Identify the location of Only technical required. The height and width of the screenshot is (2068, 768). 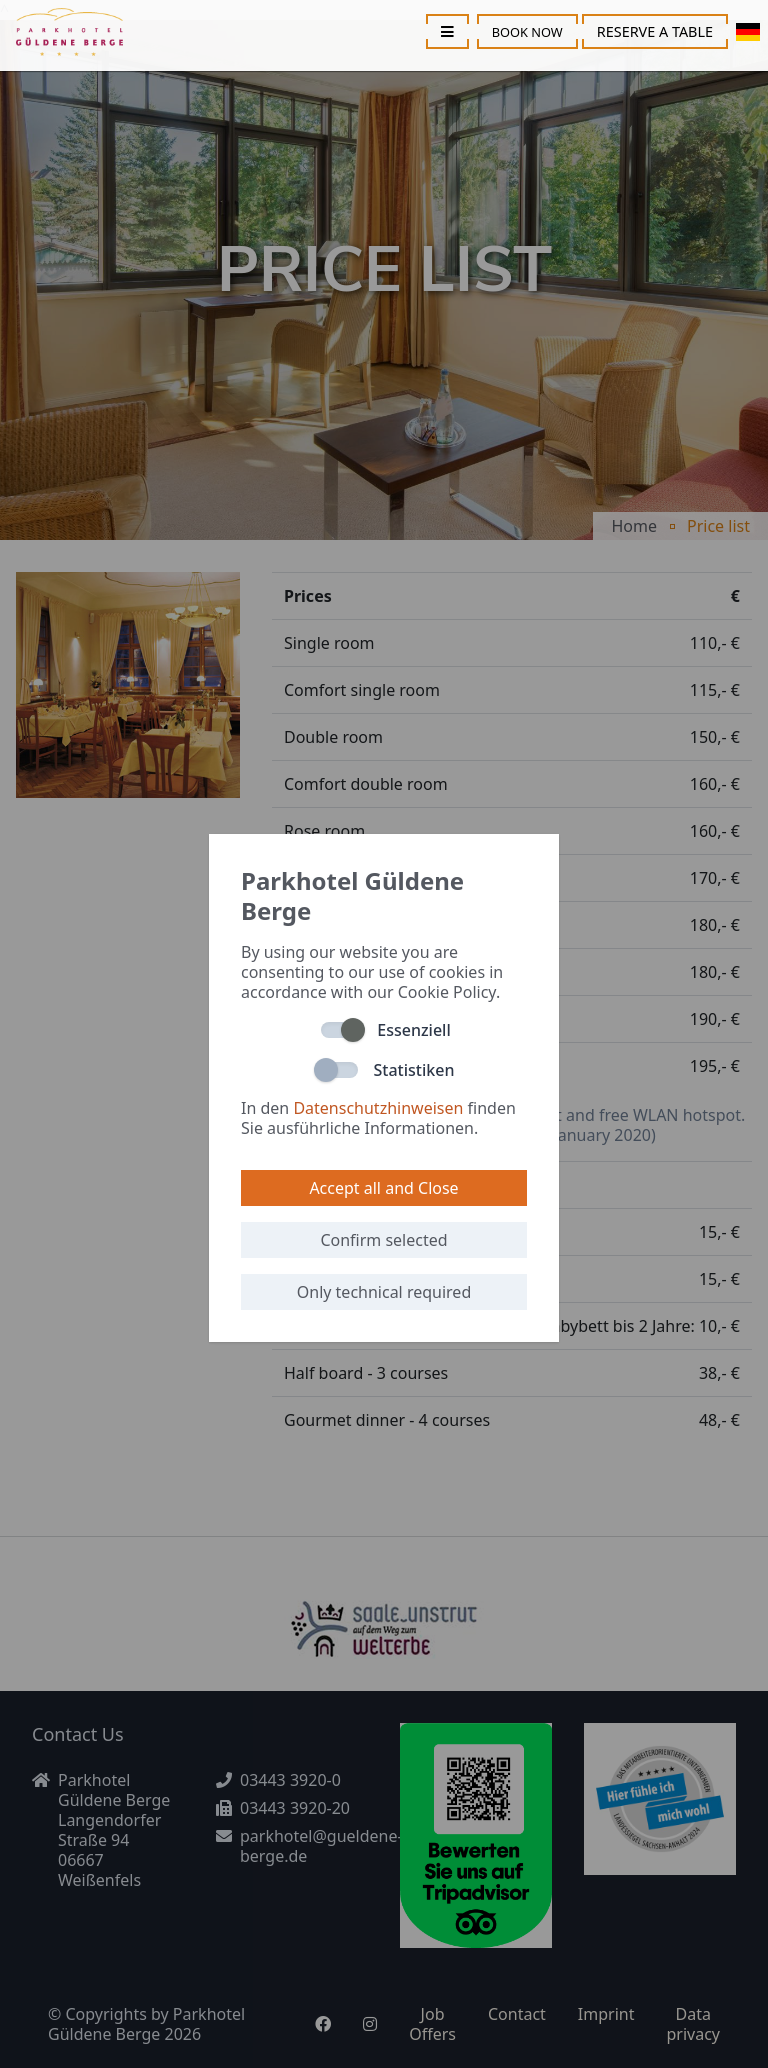
(384, 1292).